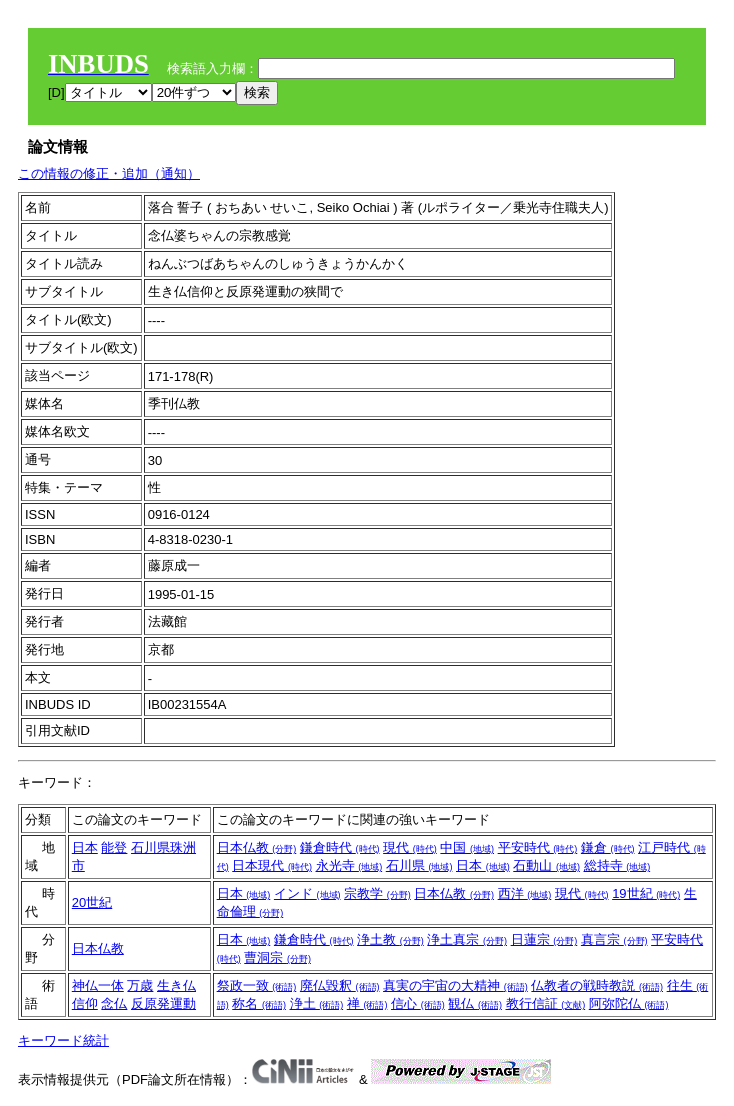 The width and height of the screenshot is (734, 1106). Describe the element at coordinates (114, 847) in the screenshot. I see `能登` at that location.